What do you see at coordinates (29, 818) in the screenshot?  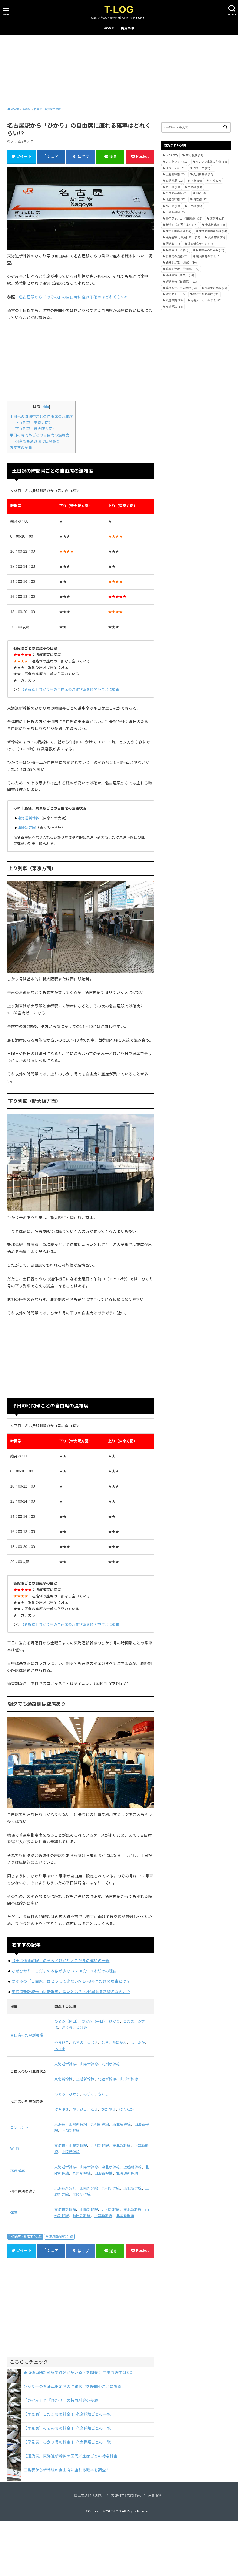 I see `東海道新幹線` at bounding box center [29, 818].